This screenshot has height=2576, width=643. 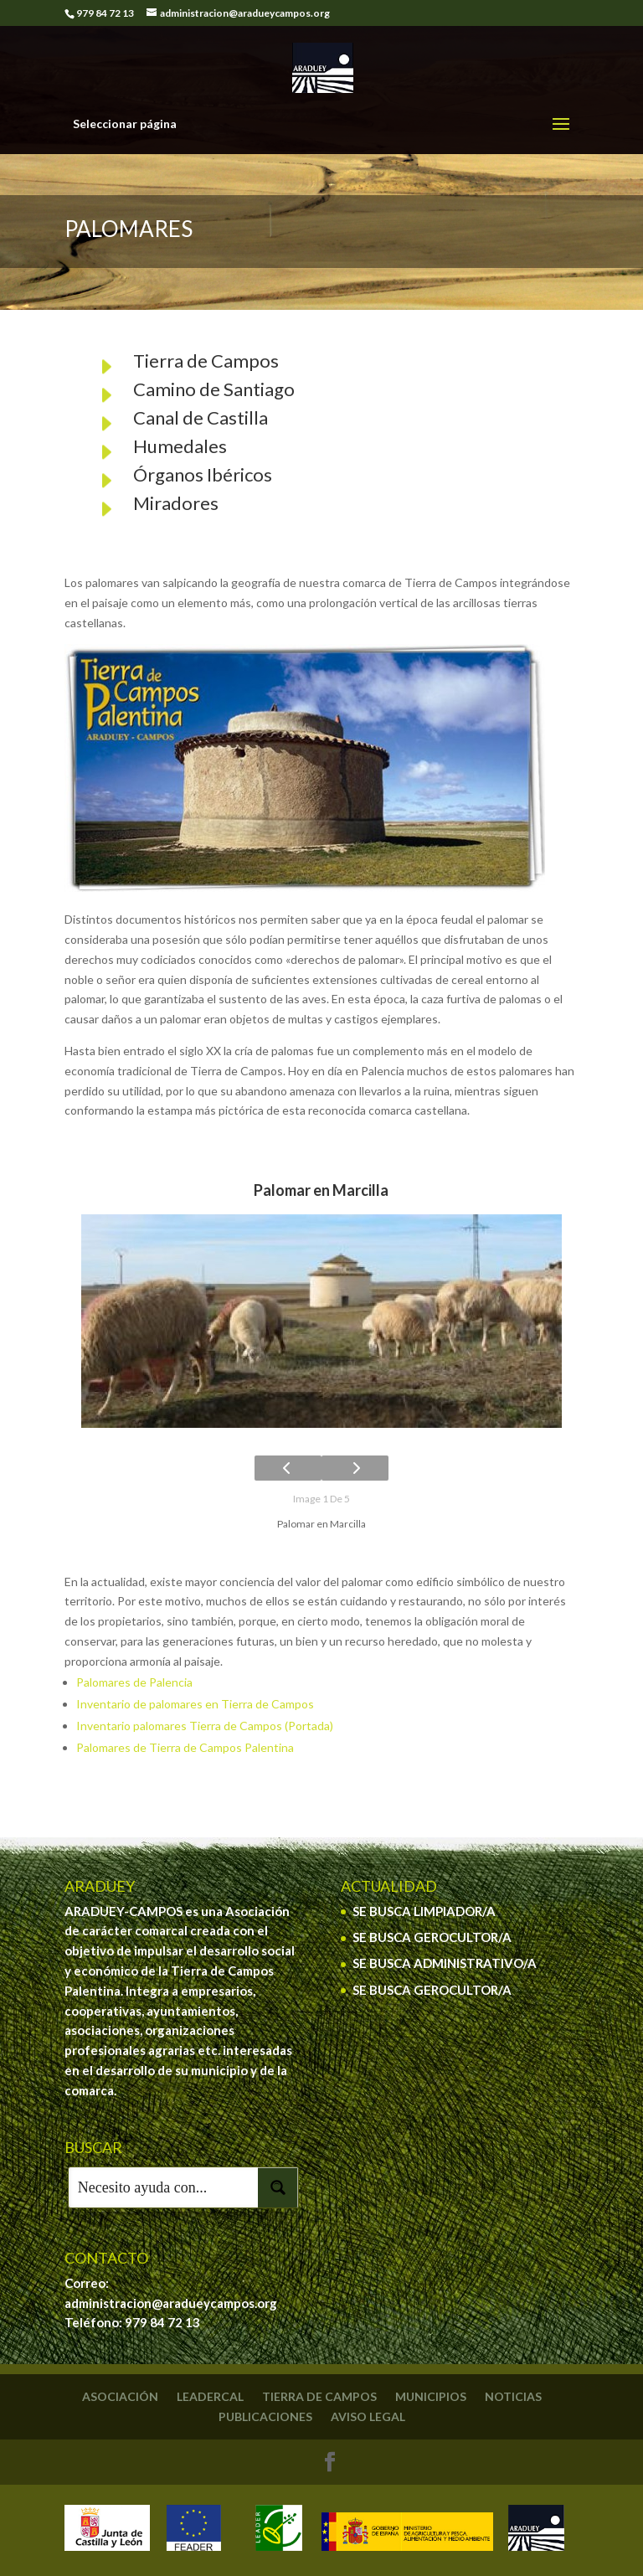 I want to click on [Search input], so click(x=164, y=2187).